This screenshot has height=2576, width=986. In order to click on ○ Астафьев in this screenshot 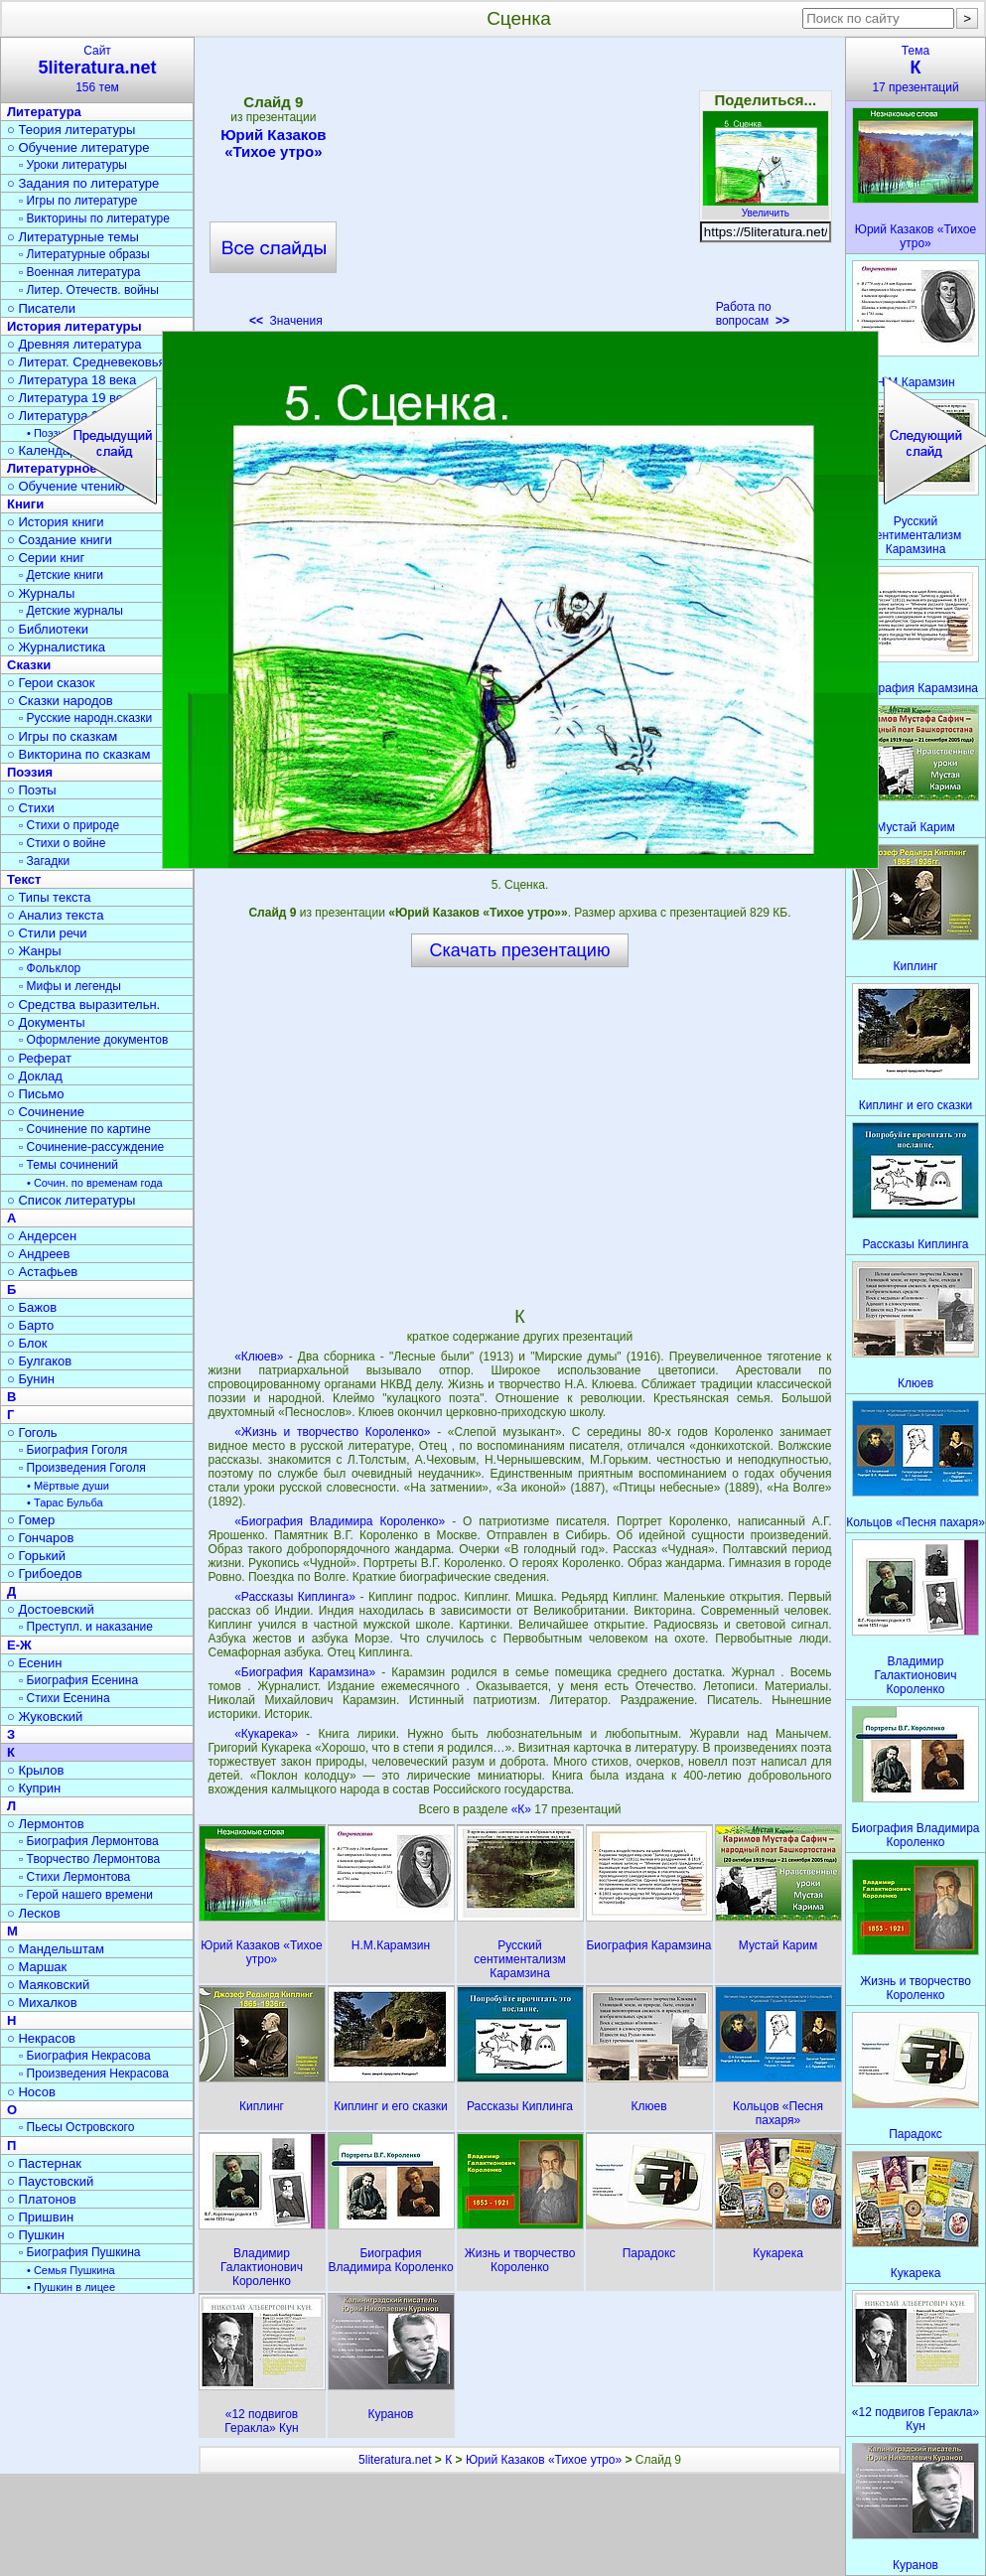, I will do `click(42, 1271)`.